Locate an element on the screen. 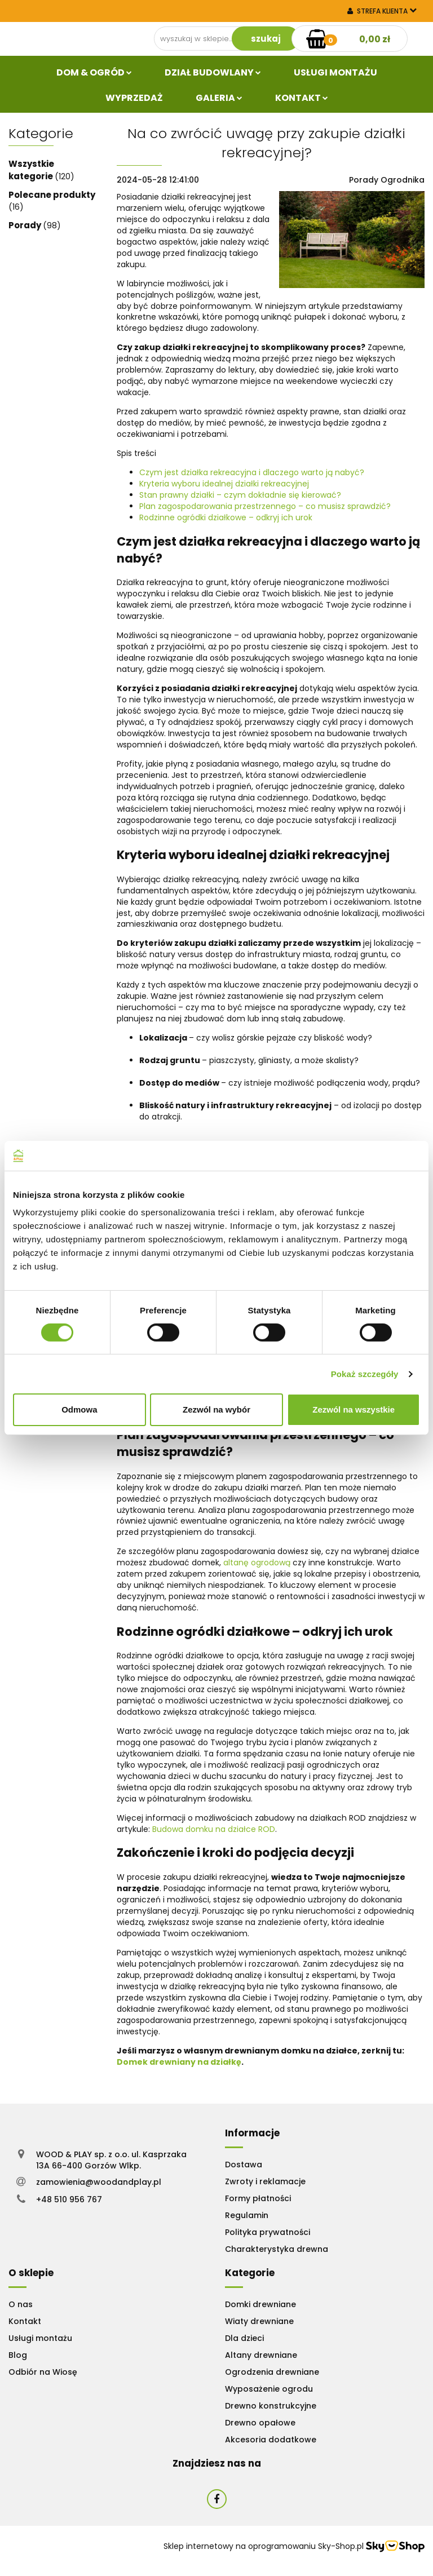  Formy płatności is located at coordinates (258, 2198).